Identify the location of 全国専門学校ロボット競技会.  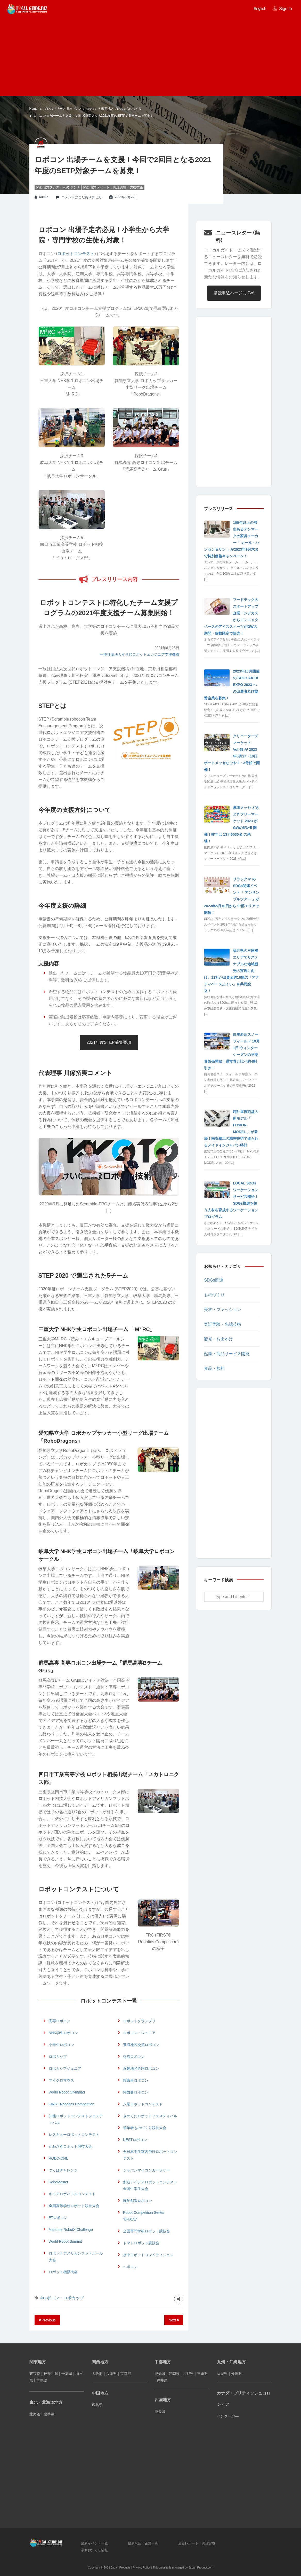
(146, 2231).